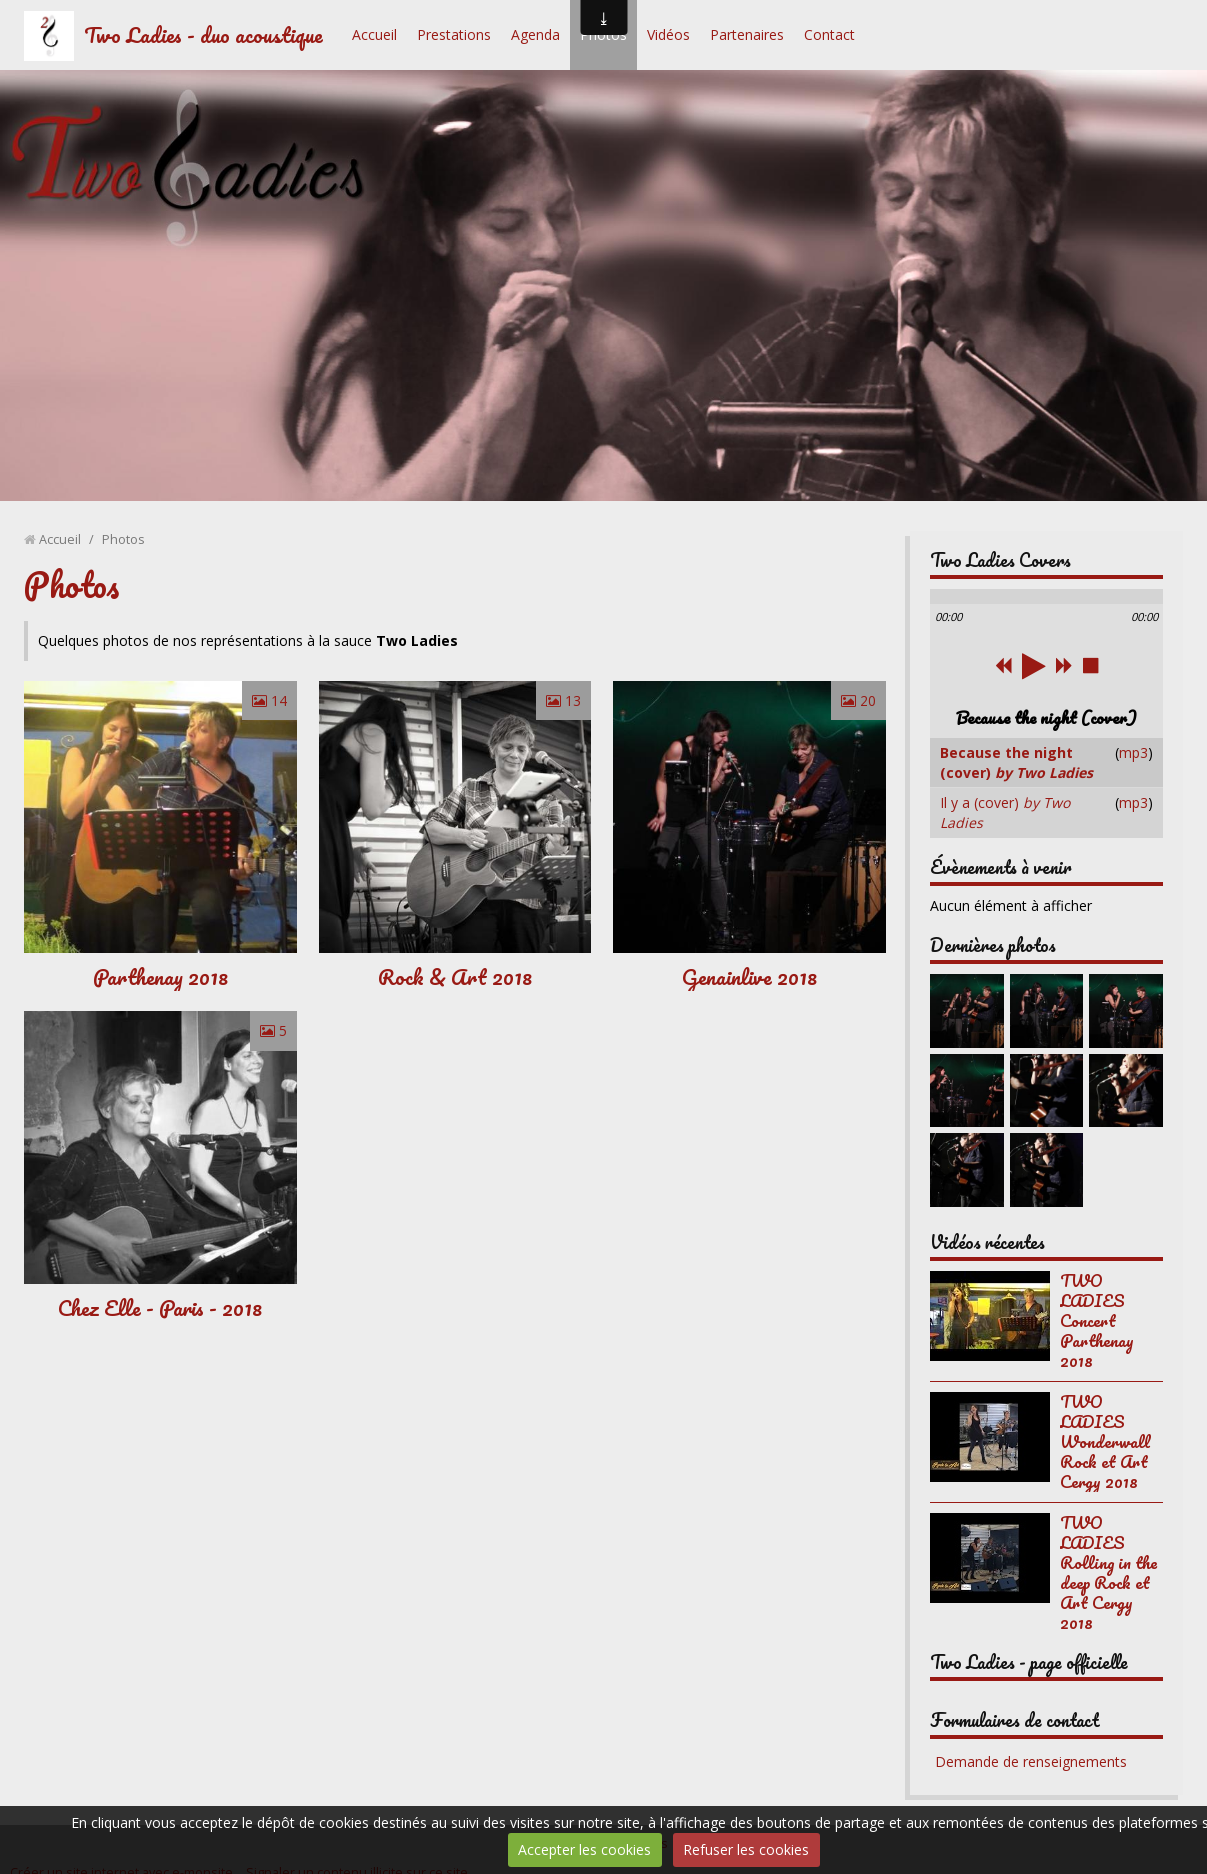 This screenshot has width=1207, height=1874. What do you see at coordinates (1031, 1761) in the screenshot?
I see `Demande de renseignements` at bounding box center [1031, 1761].